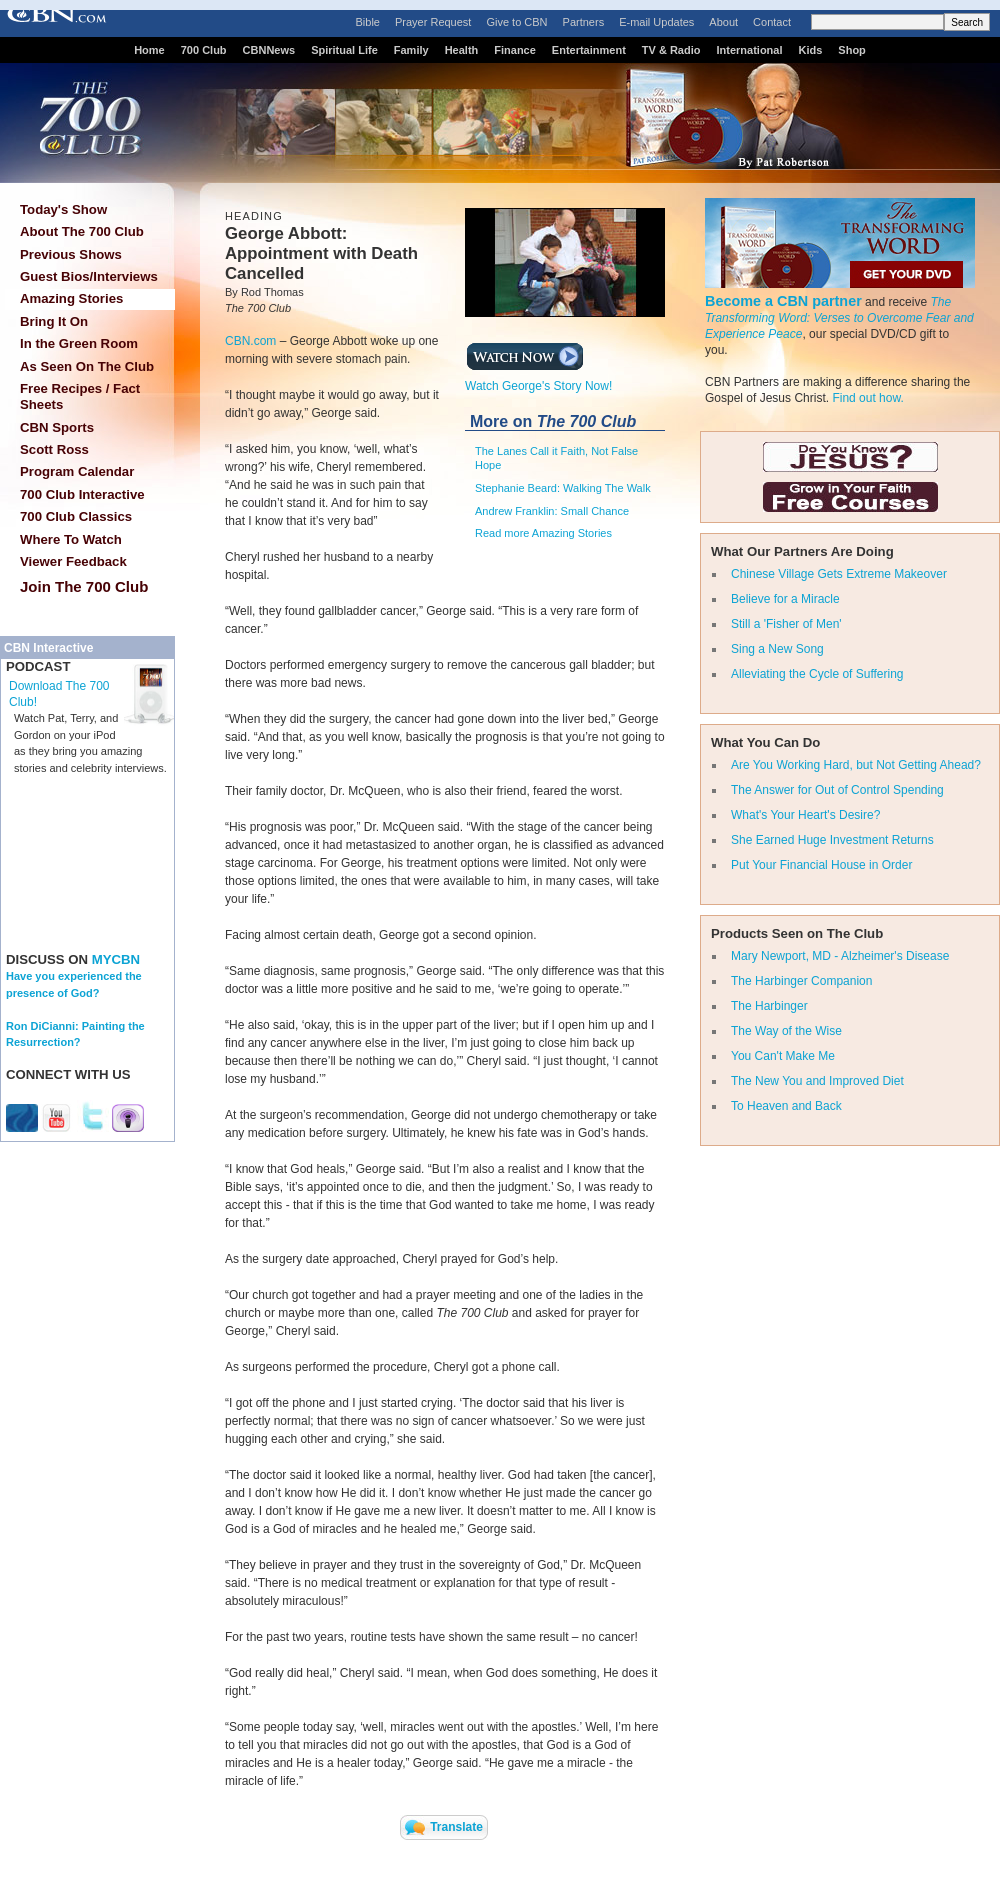 The height and width of the screenshot is (1890, 1000). Describe the element at coordinates (149, 50) in the screenshot. I see `Home` at that location.